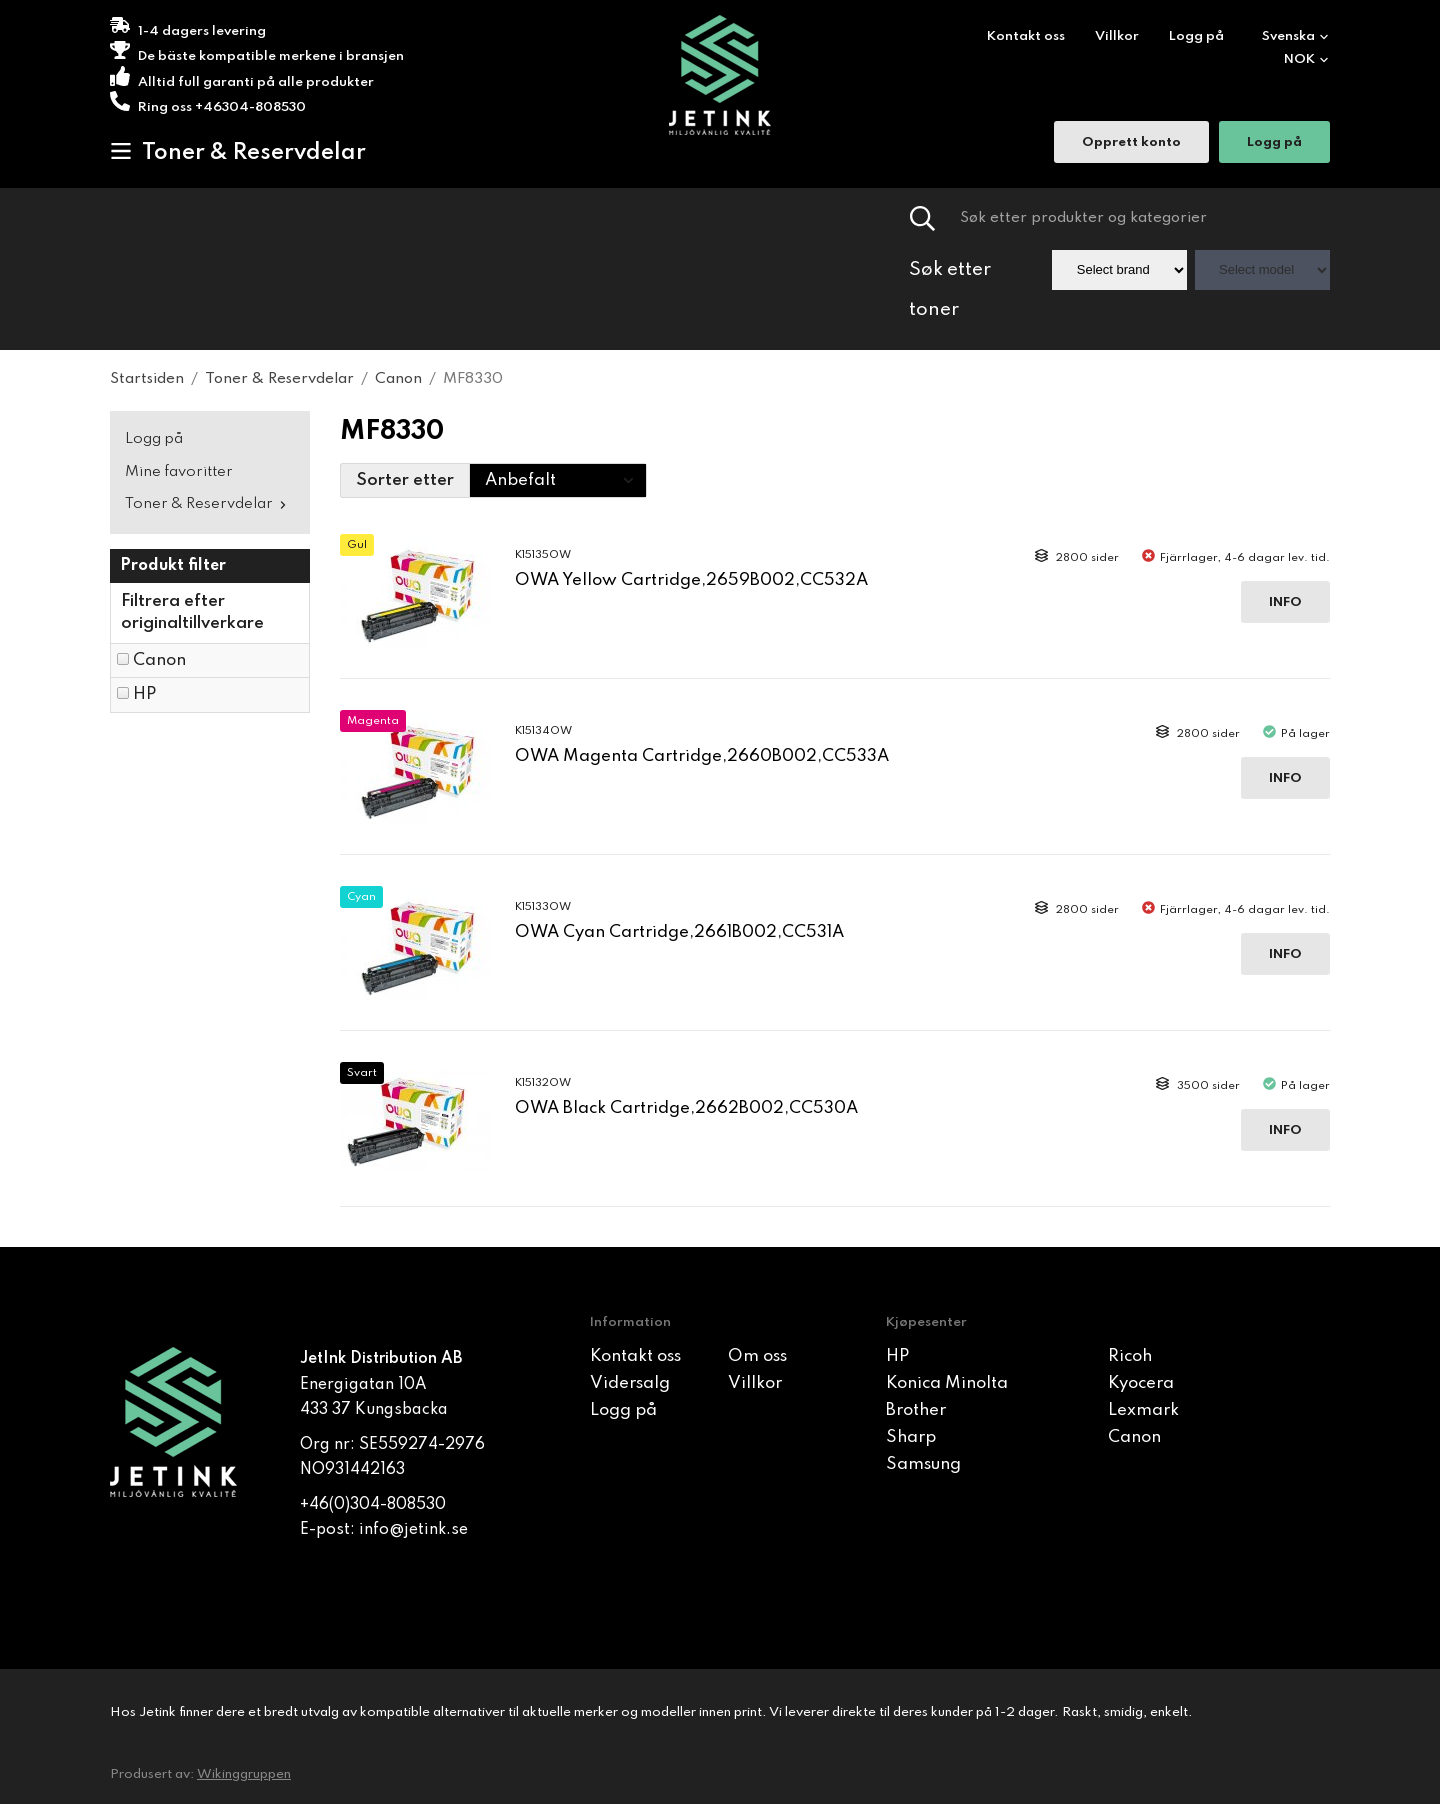 The height and width of the screenshot is (1804, 1440). What do you see at coordinates (159, 660) in the screenshot?
I see `Canon` at bounding box center [159, 660].